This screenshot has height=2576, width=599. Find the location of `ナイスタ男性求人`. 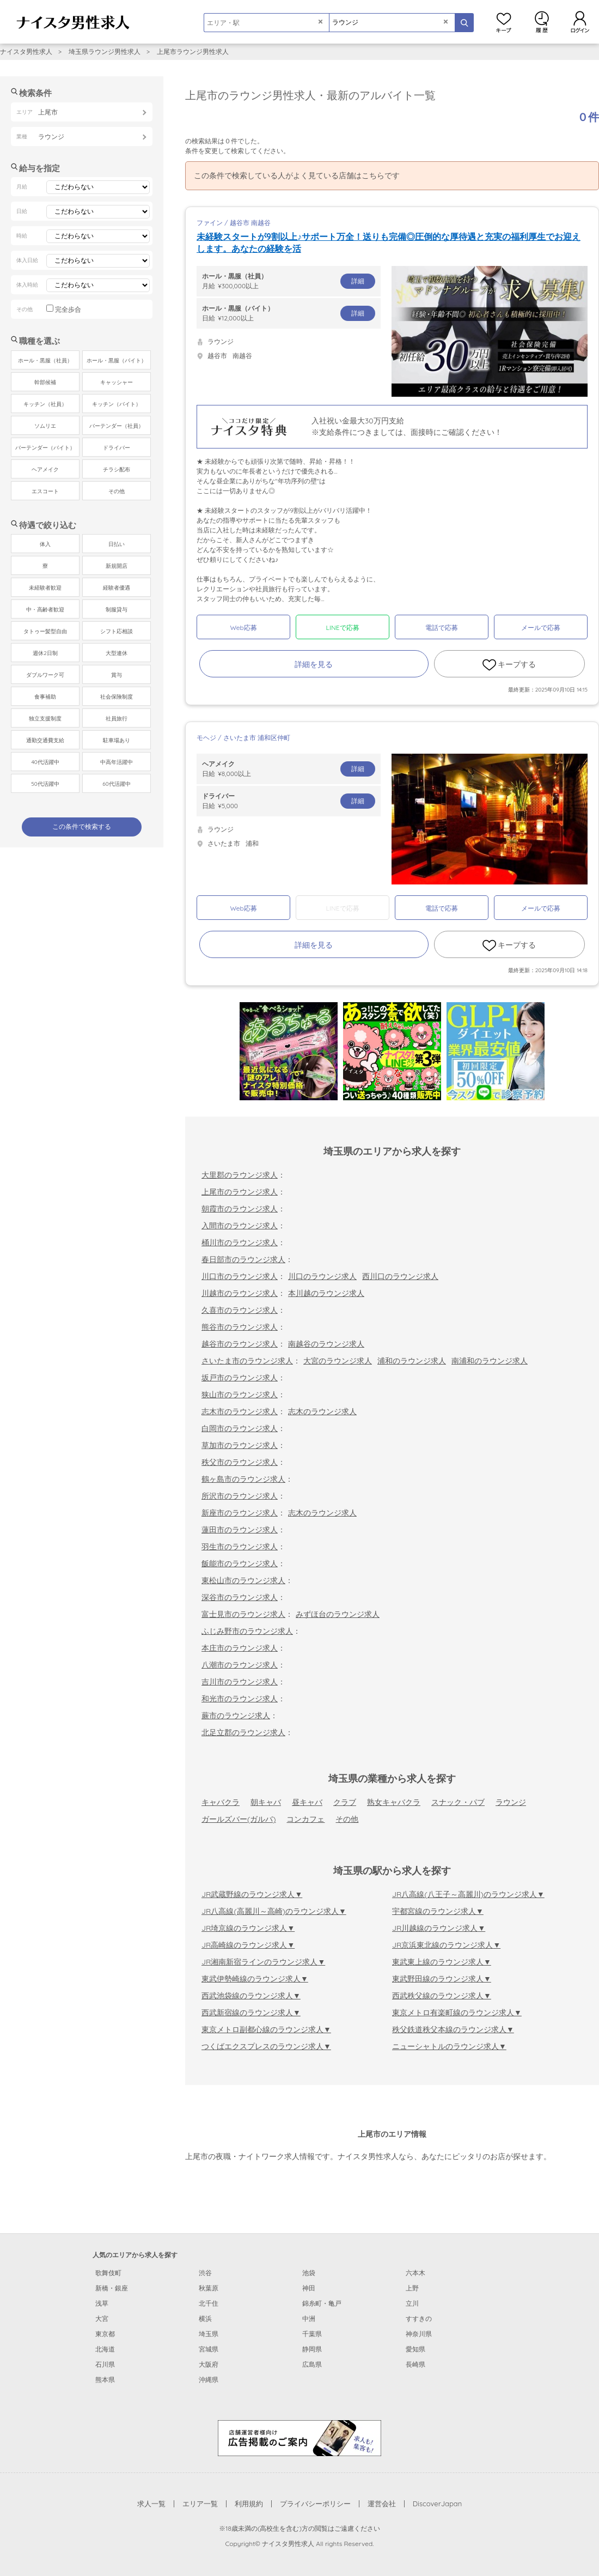

ナイスタ男性求人 is located at coordinates (26, 51).